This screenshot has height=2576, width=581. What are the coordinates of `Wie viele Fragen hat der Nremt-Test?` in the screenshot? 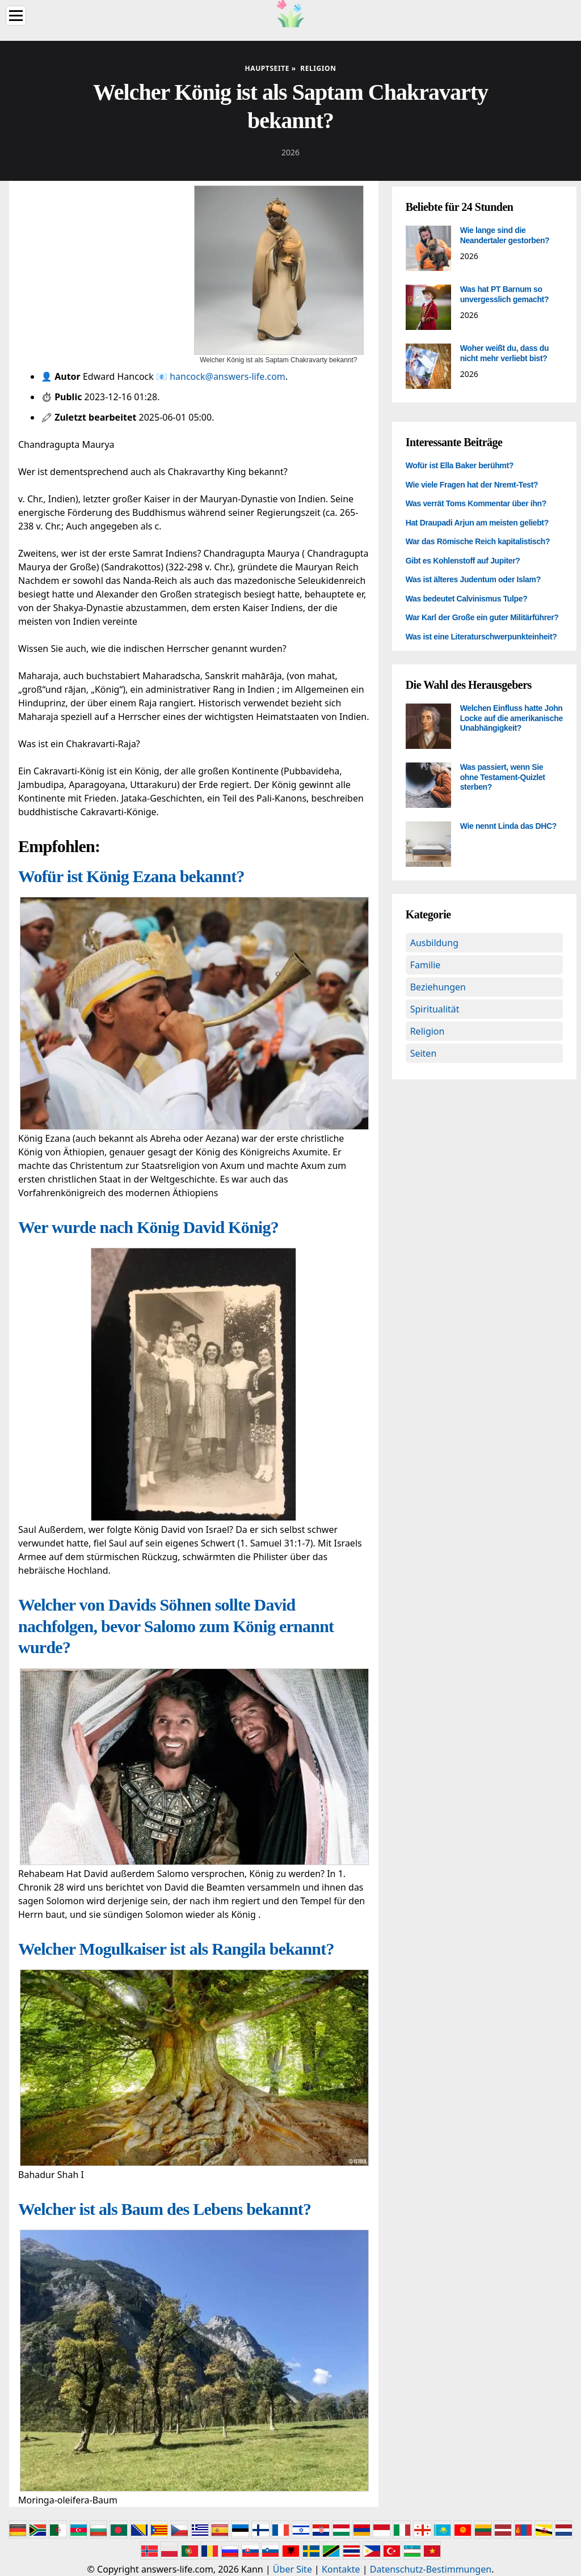 It's located at (472, 484).